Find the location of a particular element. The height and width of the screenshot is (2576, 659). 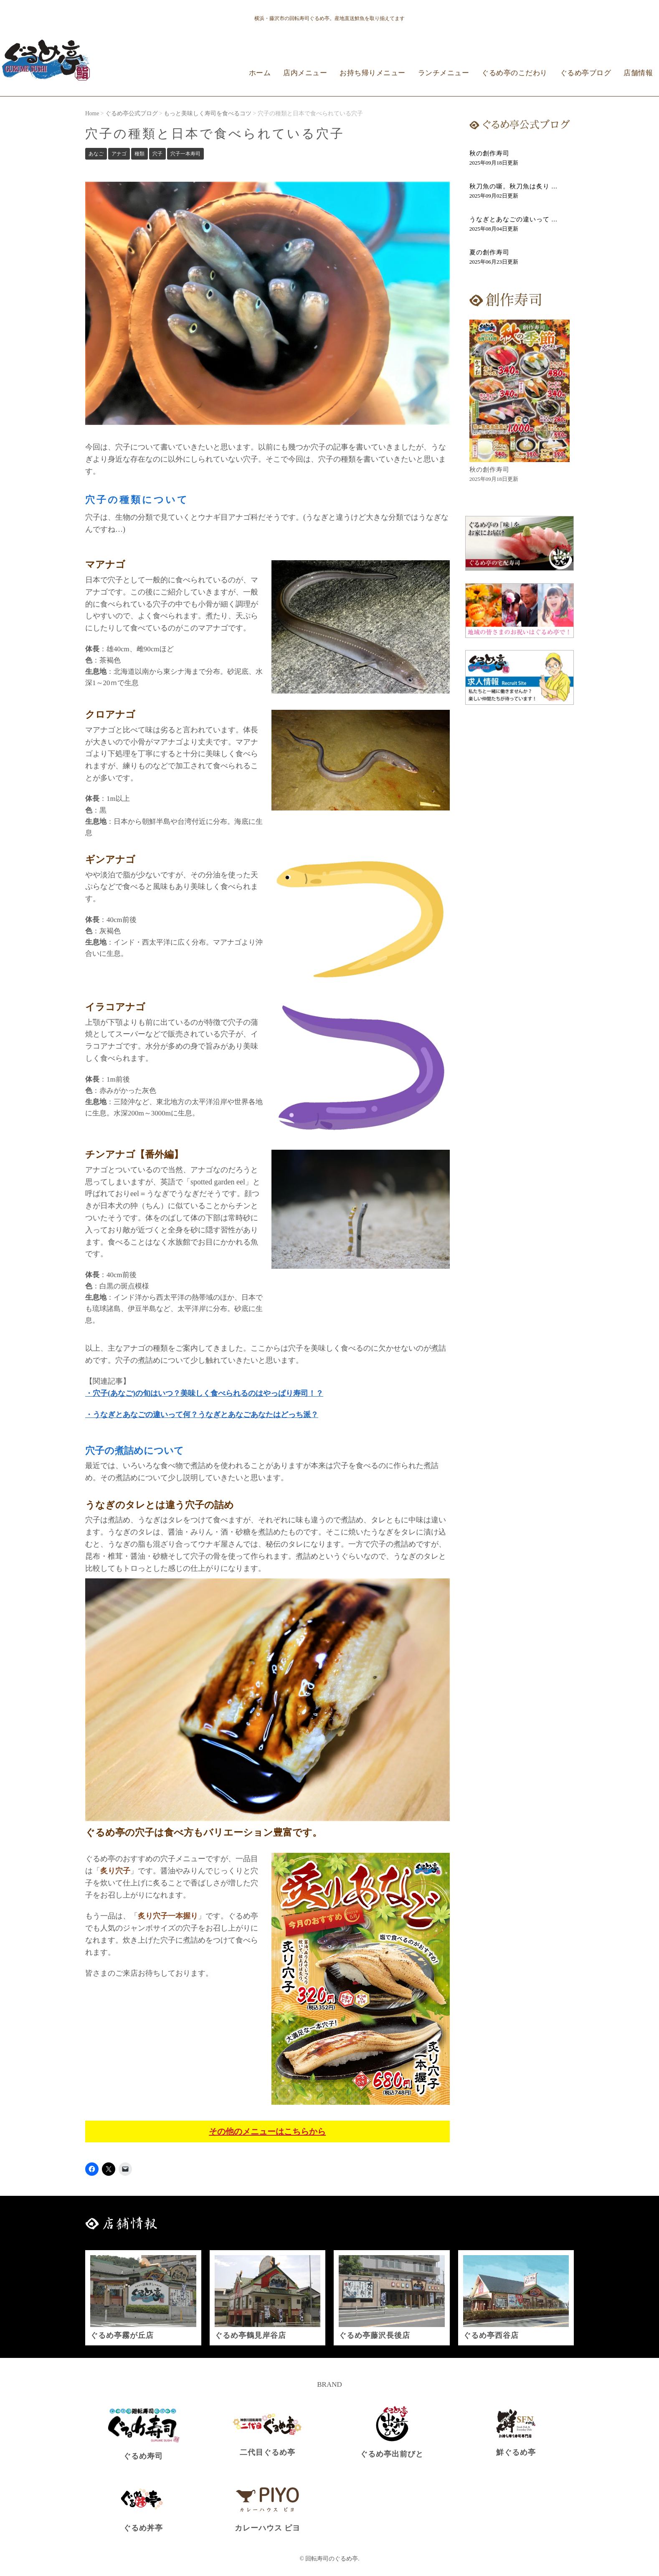

あなご is located at coordinates (96, 154).